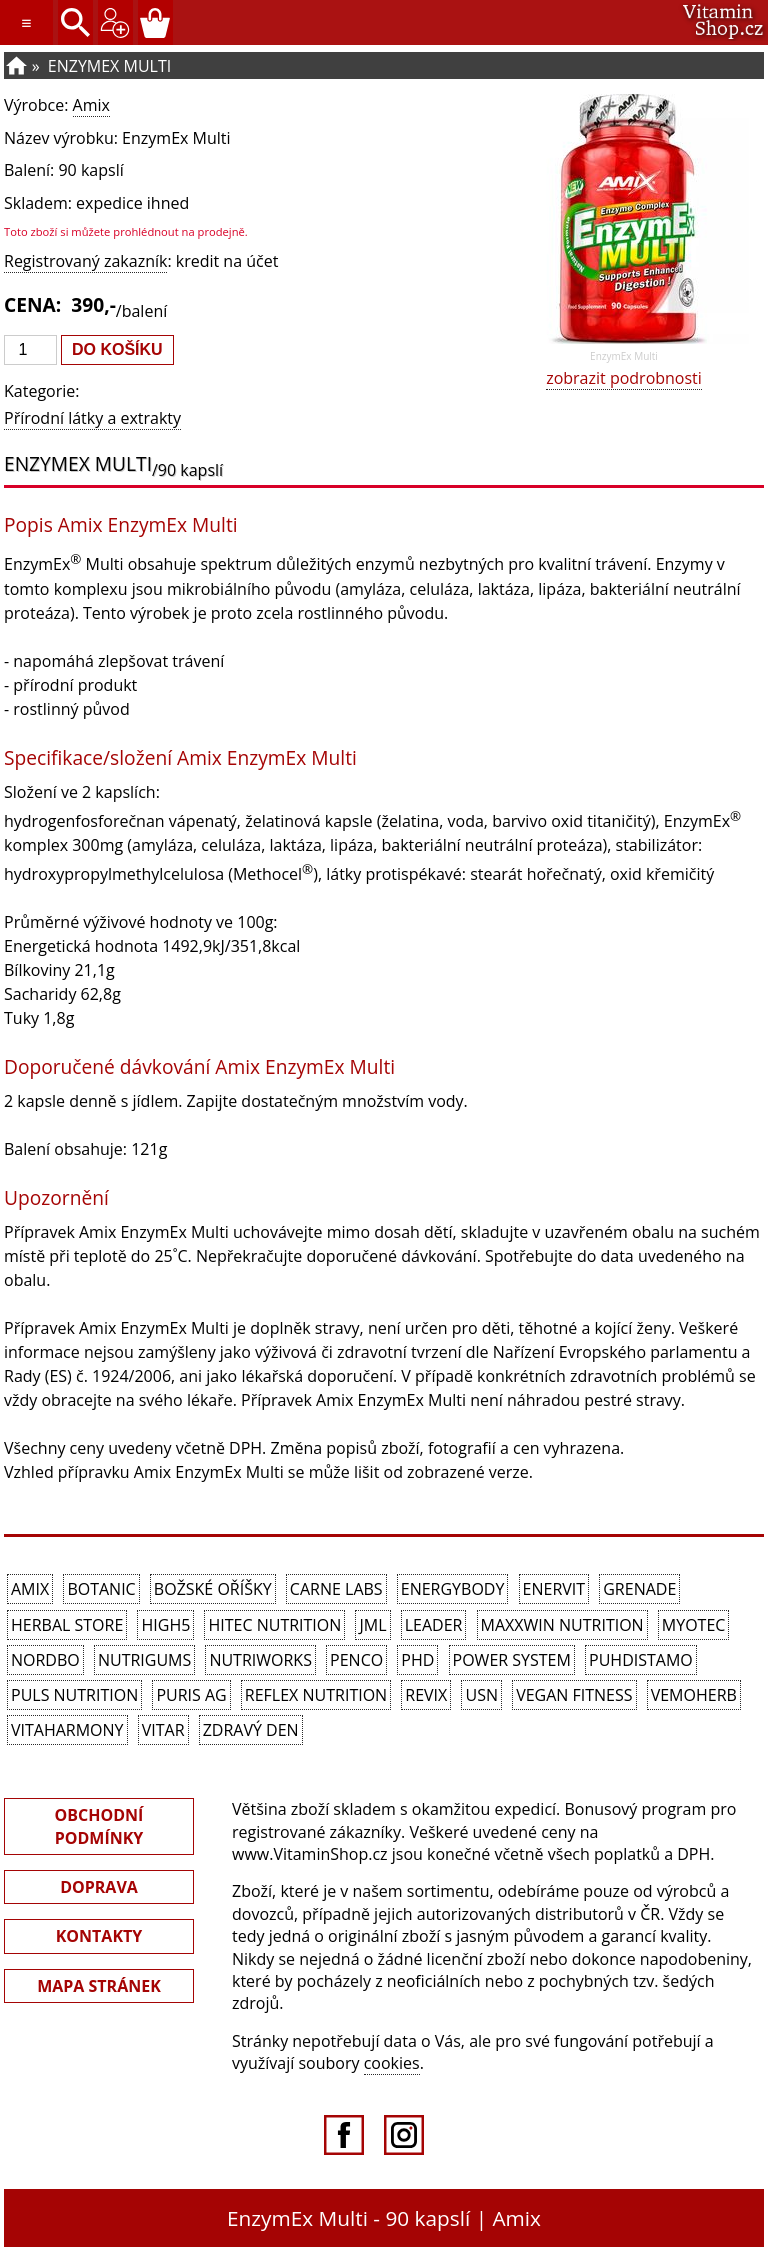 The image size is (768, 2249). Describe the element at coordinates (554, 1589) in the screenshot. I see `Enervit` at that location.